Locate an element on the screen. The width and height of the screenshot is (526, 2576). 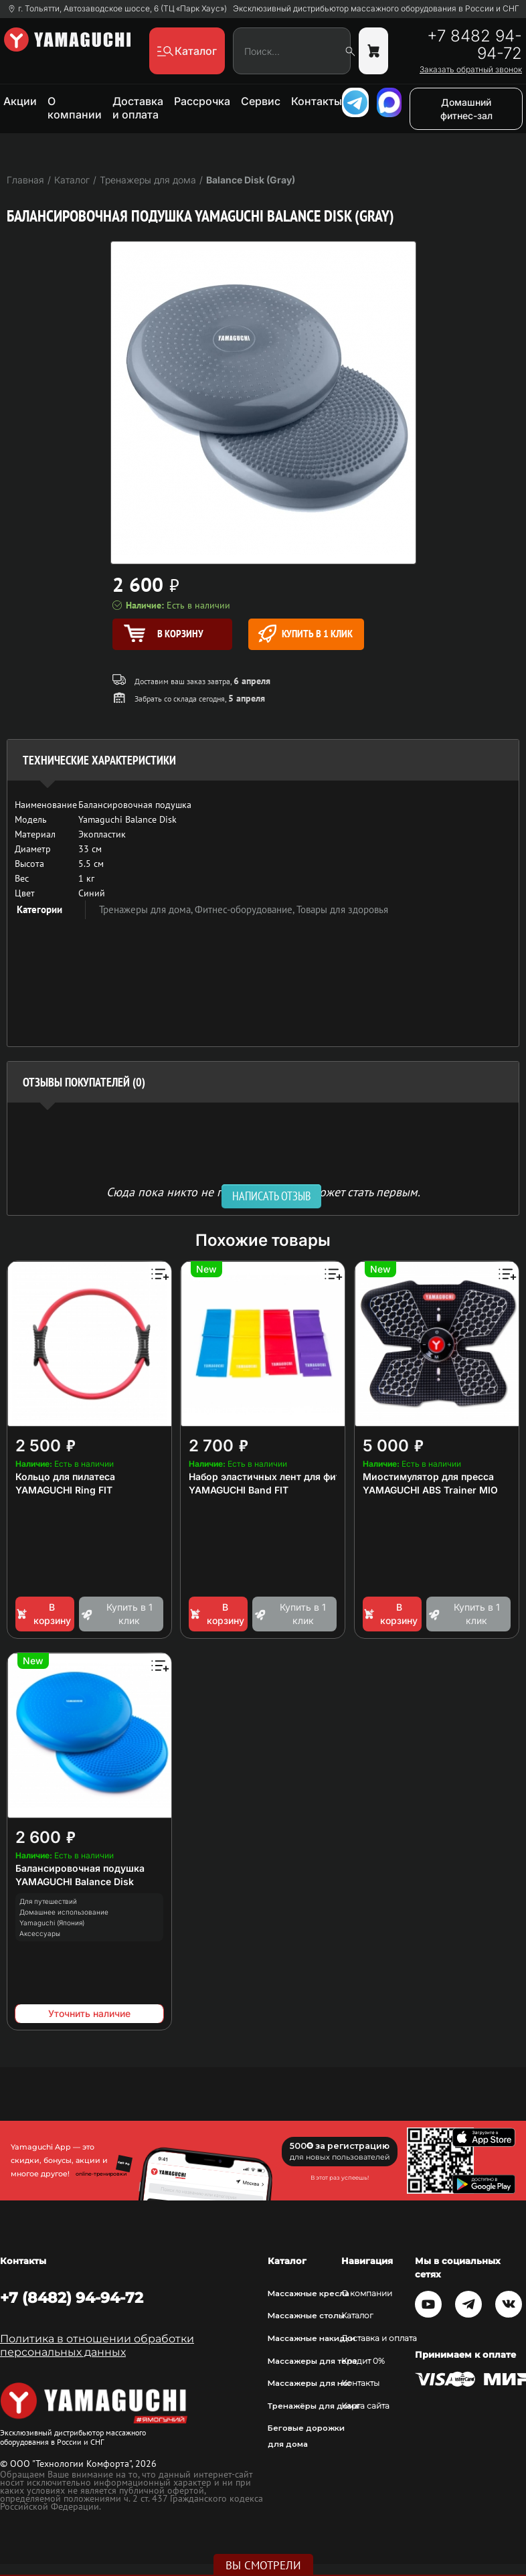
Заказать обратный звонок is located at coordinates (471, 69).